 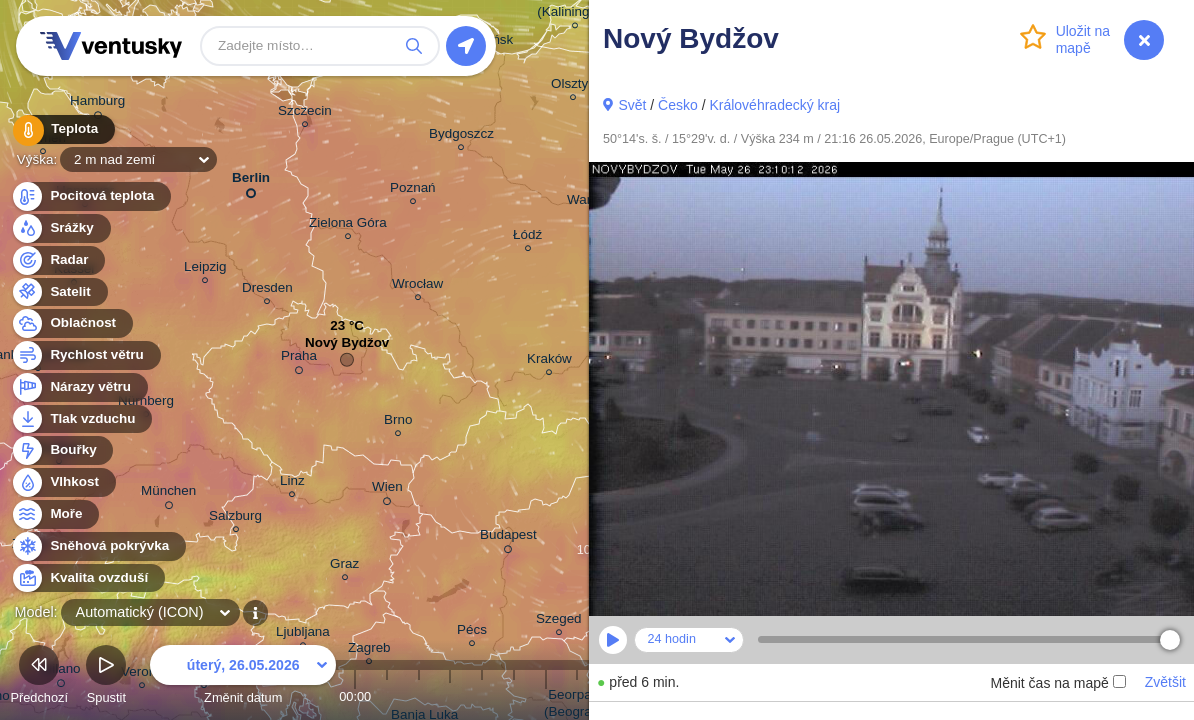 I want to click on 05:00, so click(x=514, y=696).